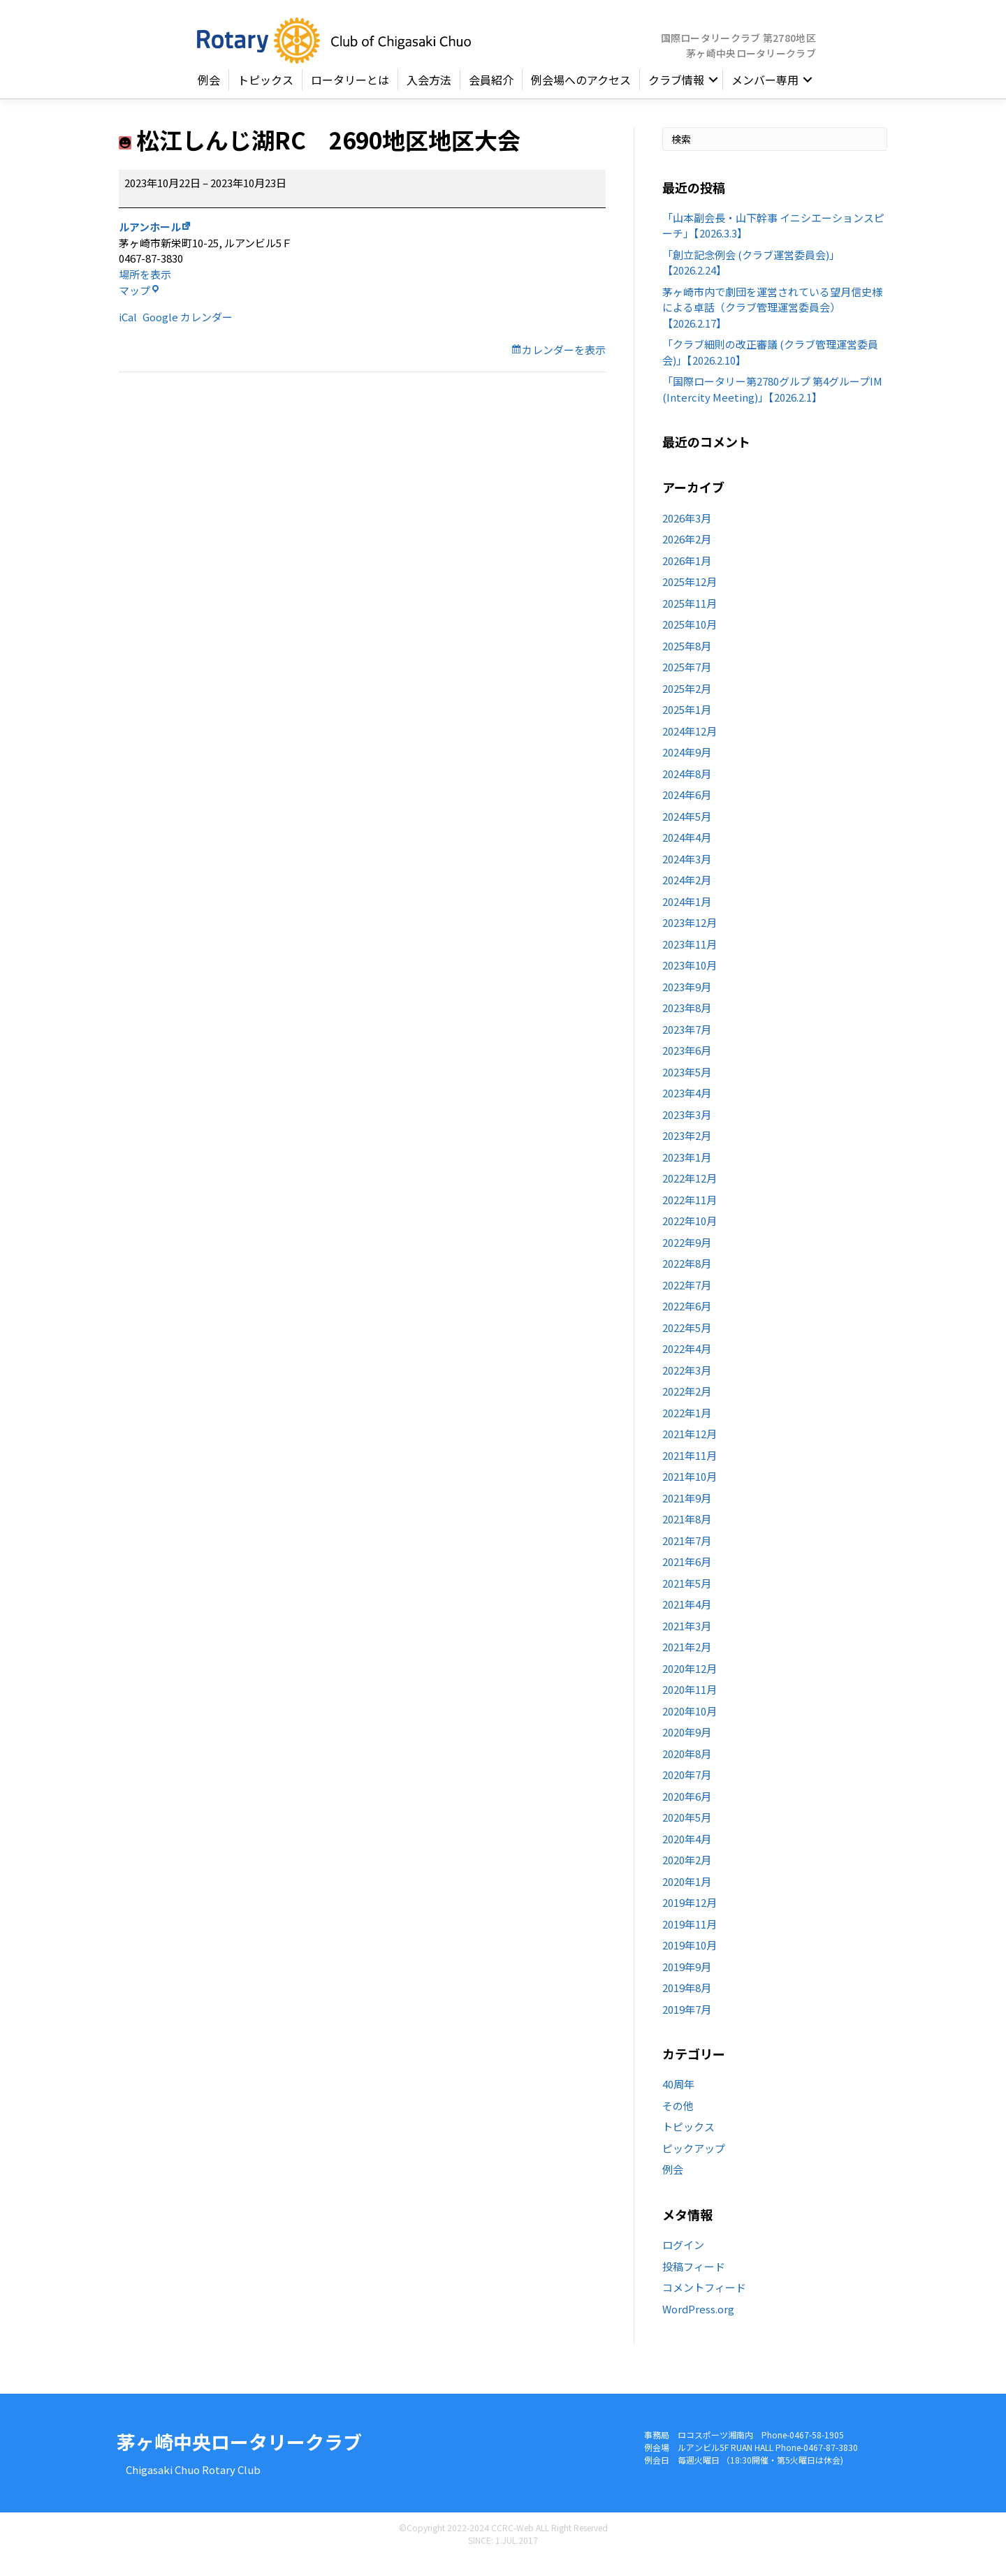 This screenshot has height=2576, width=1006. What do you see at coordinates (689, 1217) in the screenshot?
I see `2022年11月` at bounding box center [689, 1217].